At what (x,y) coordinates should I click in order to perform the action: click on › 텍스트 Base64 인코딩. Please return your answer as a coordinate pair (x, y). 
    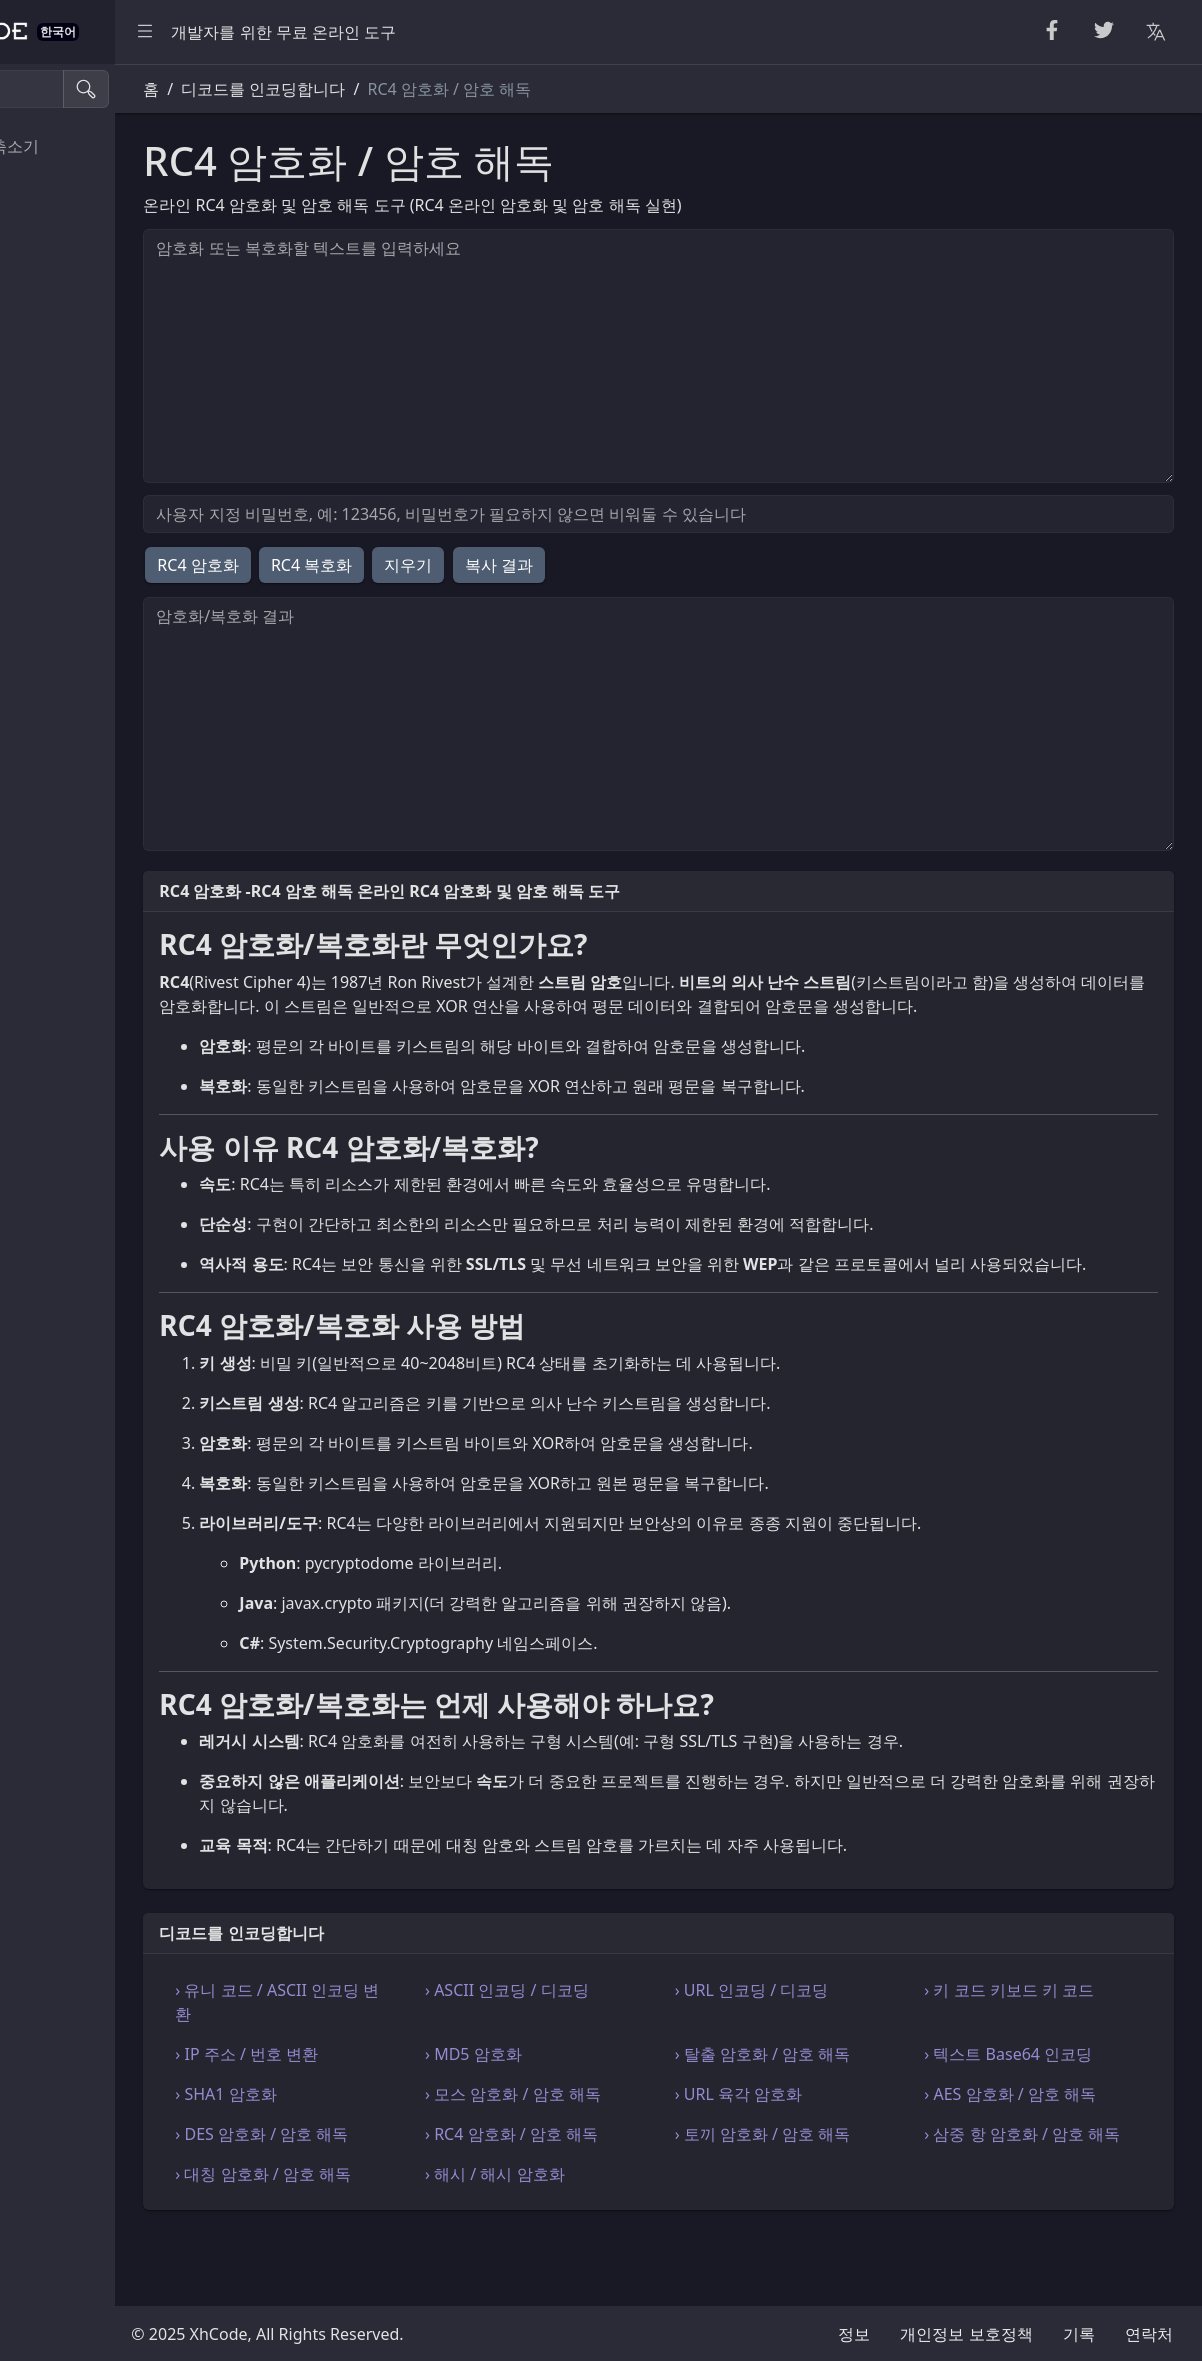
    Looking at the image, I should click on (1048, 2102).